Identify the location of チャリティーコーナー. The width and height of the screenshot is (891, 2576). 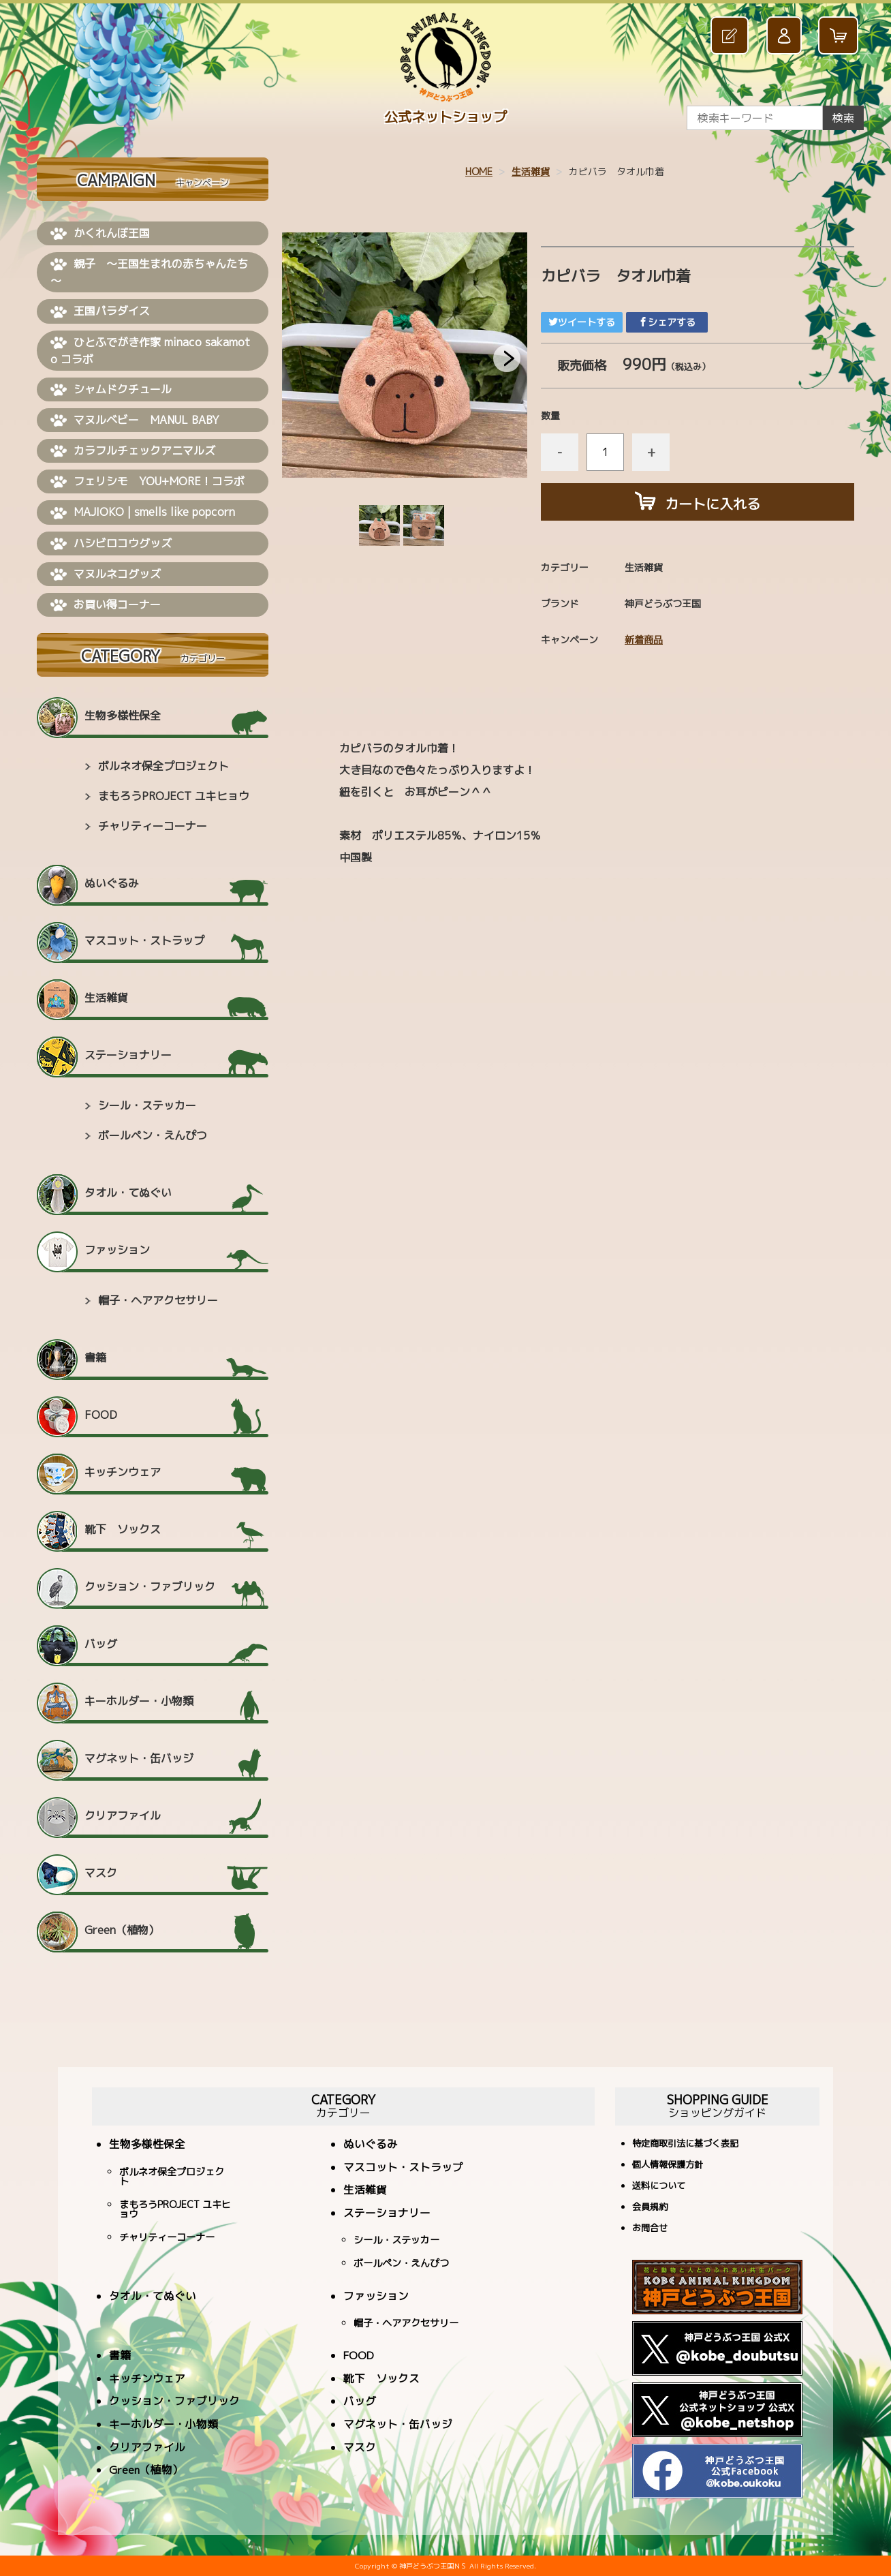
(152, 825).